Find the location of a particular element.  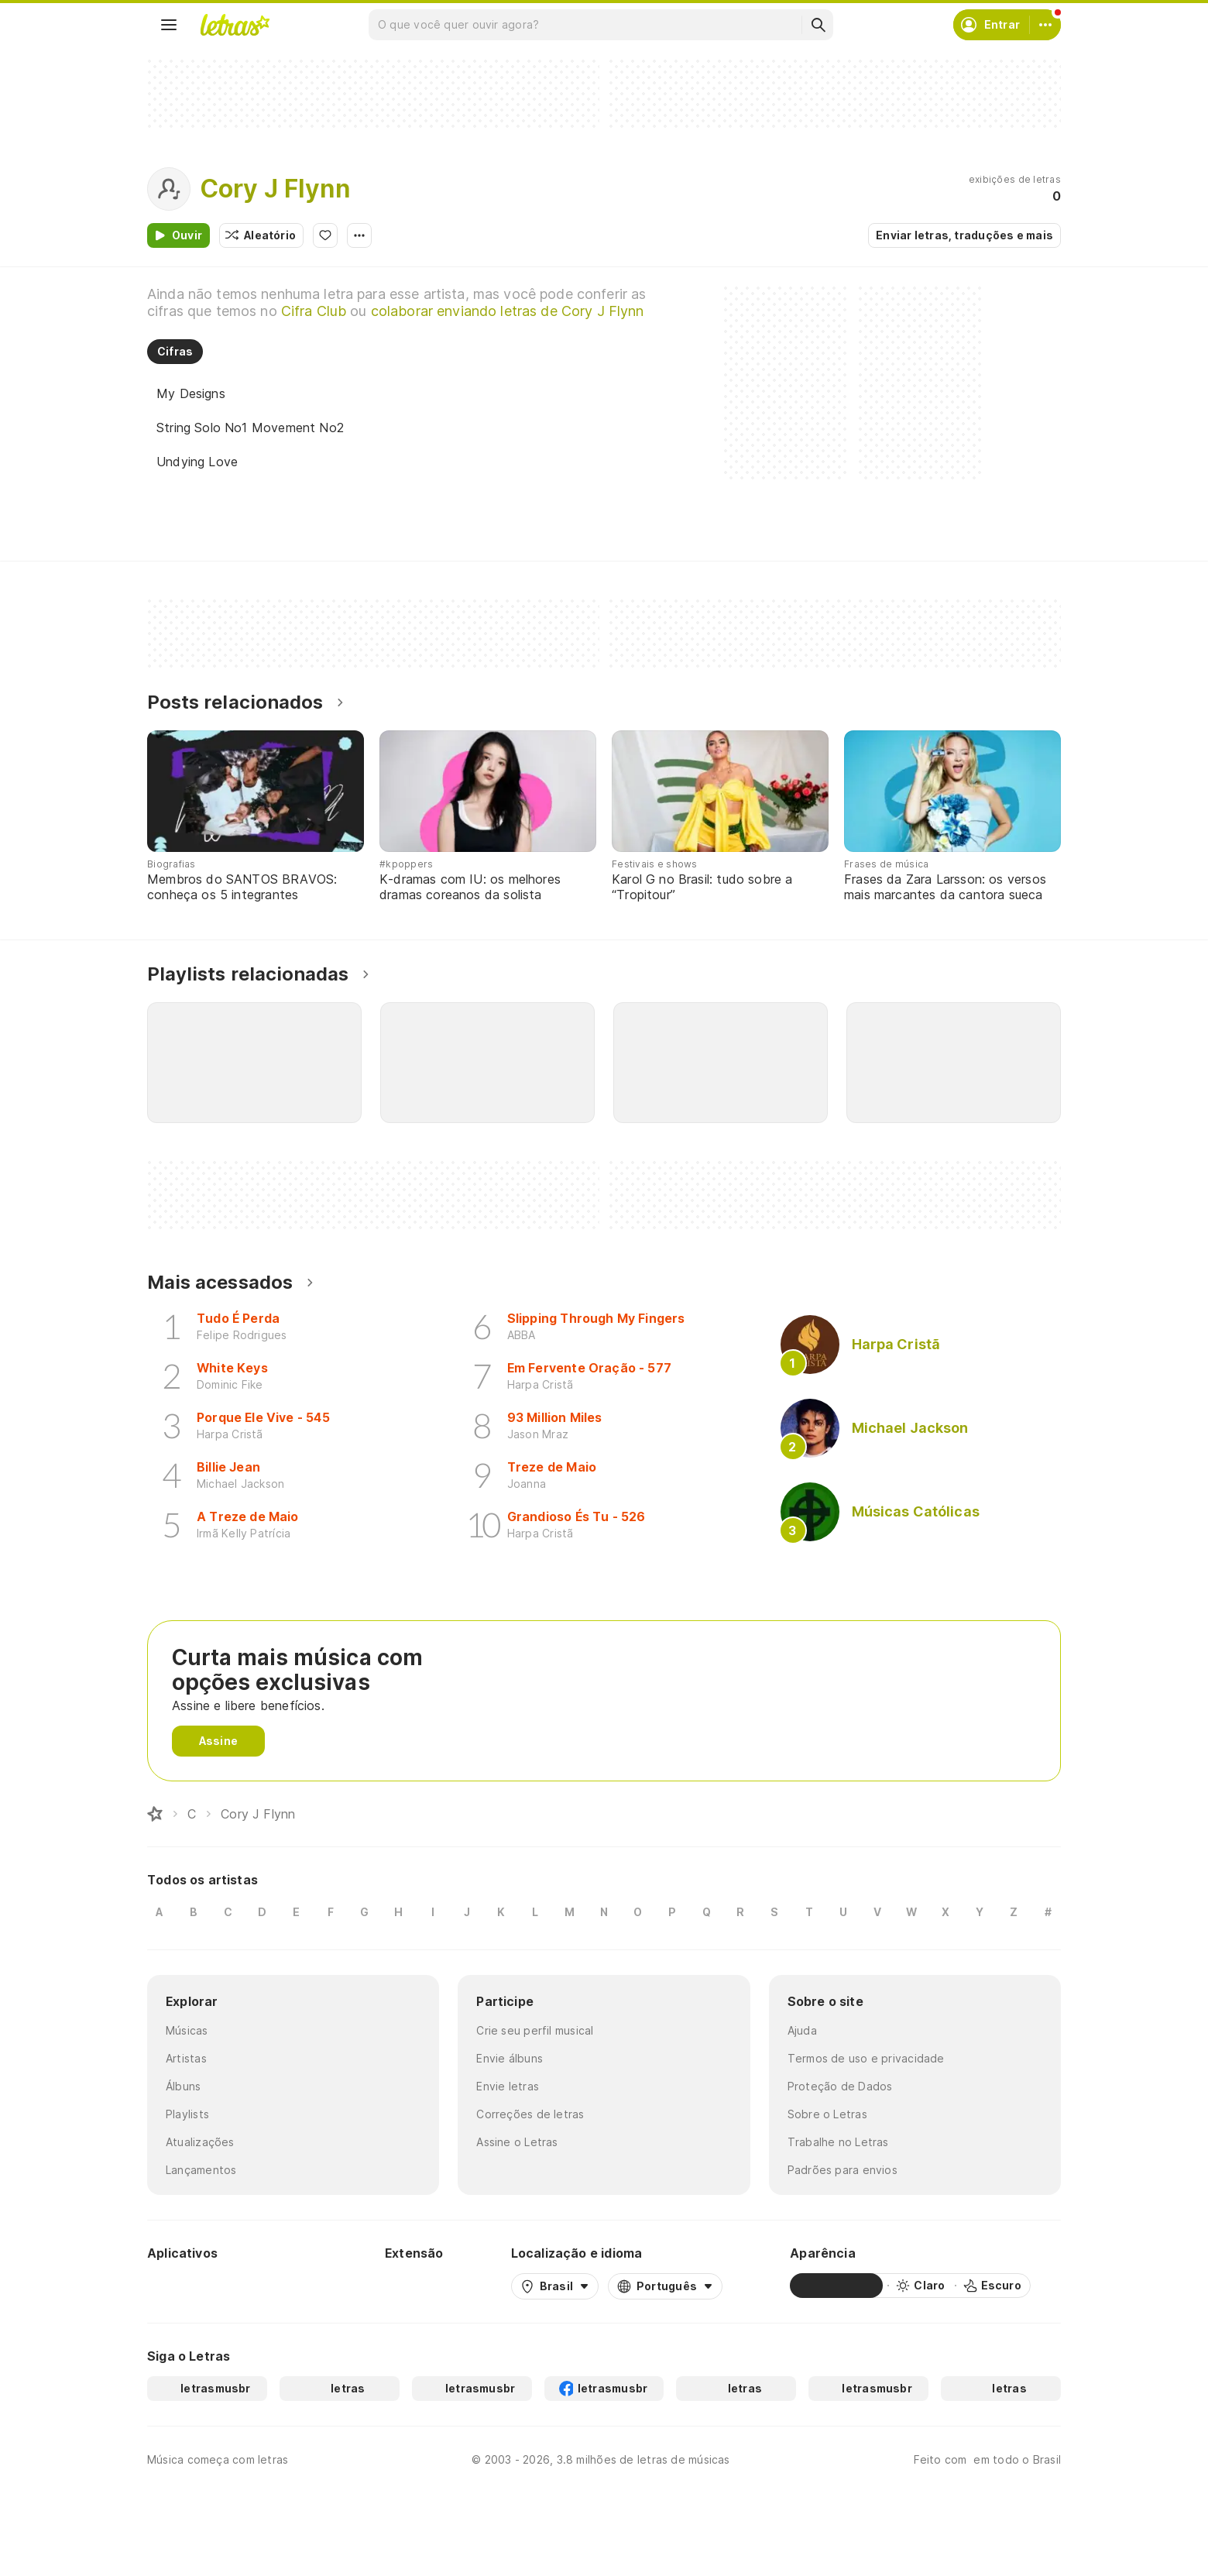

Envie letras is located at coordinates (507, 2086).